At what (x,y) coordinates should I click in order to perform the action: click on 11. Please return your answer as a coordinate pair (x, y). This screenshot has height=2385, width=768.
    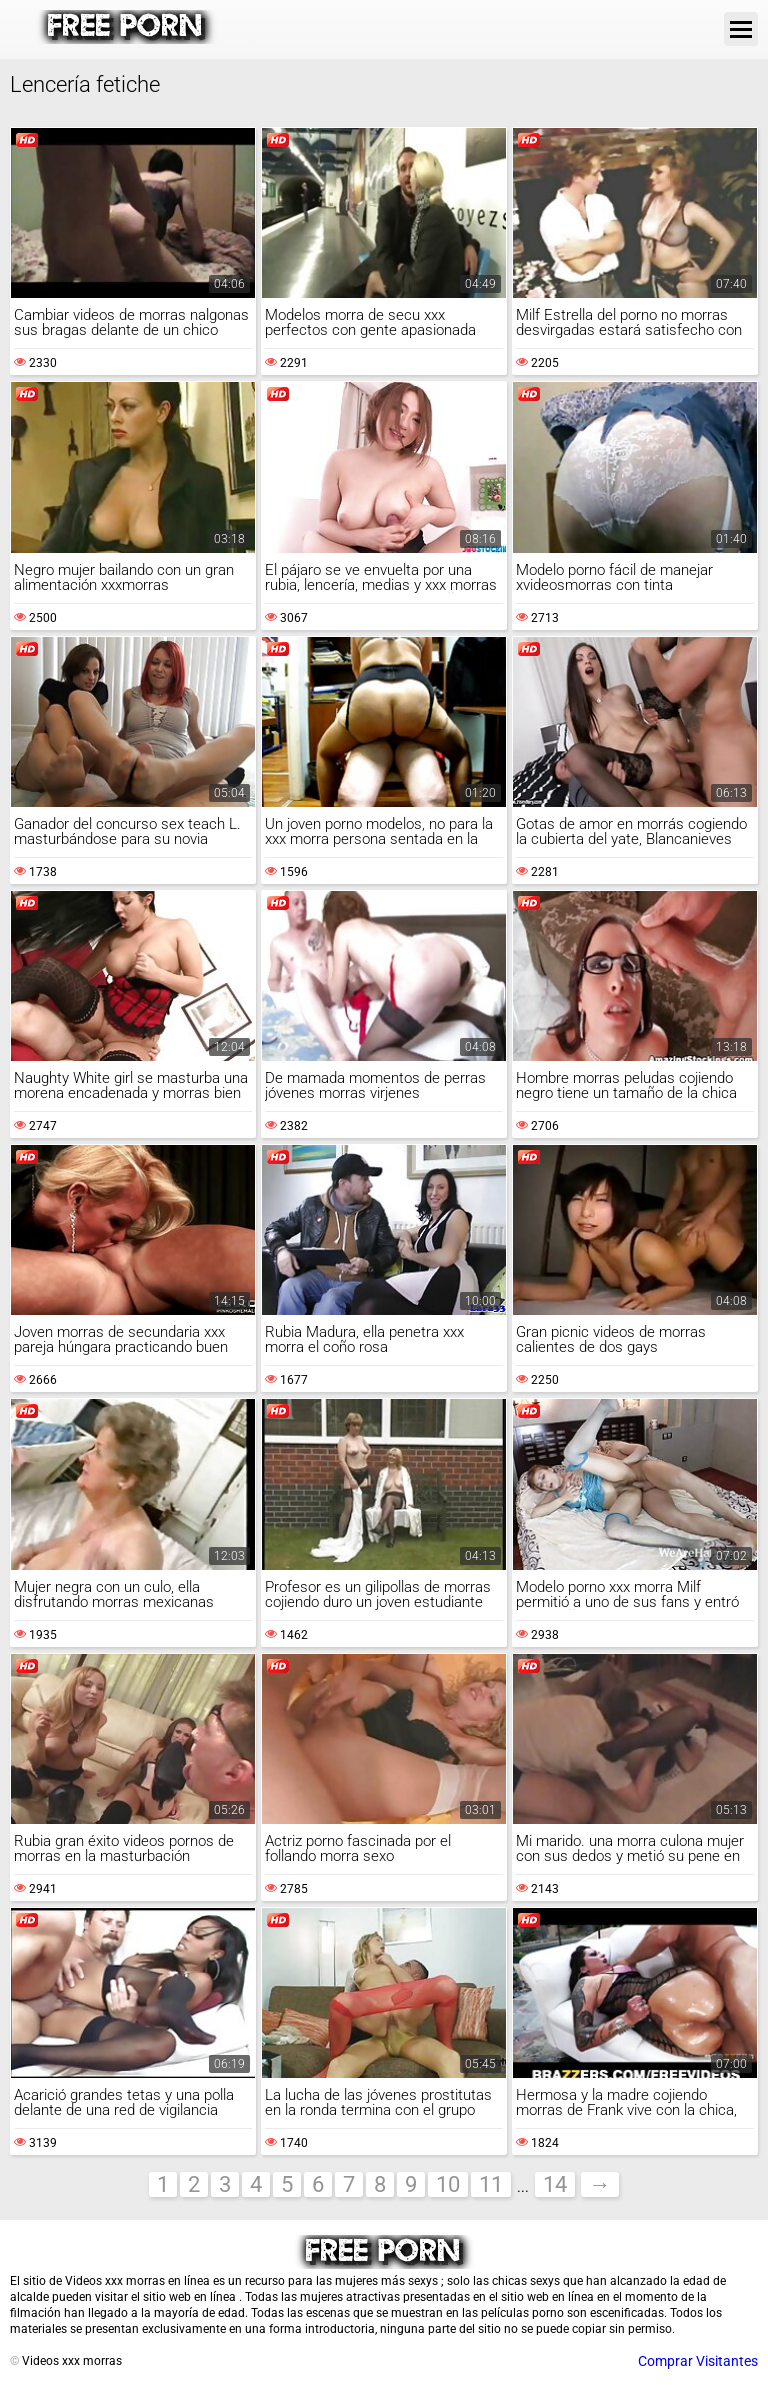
    Looking at the image, I should click on (491, 2184).